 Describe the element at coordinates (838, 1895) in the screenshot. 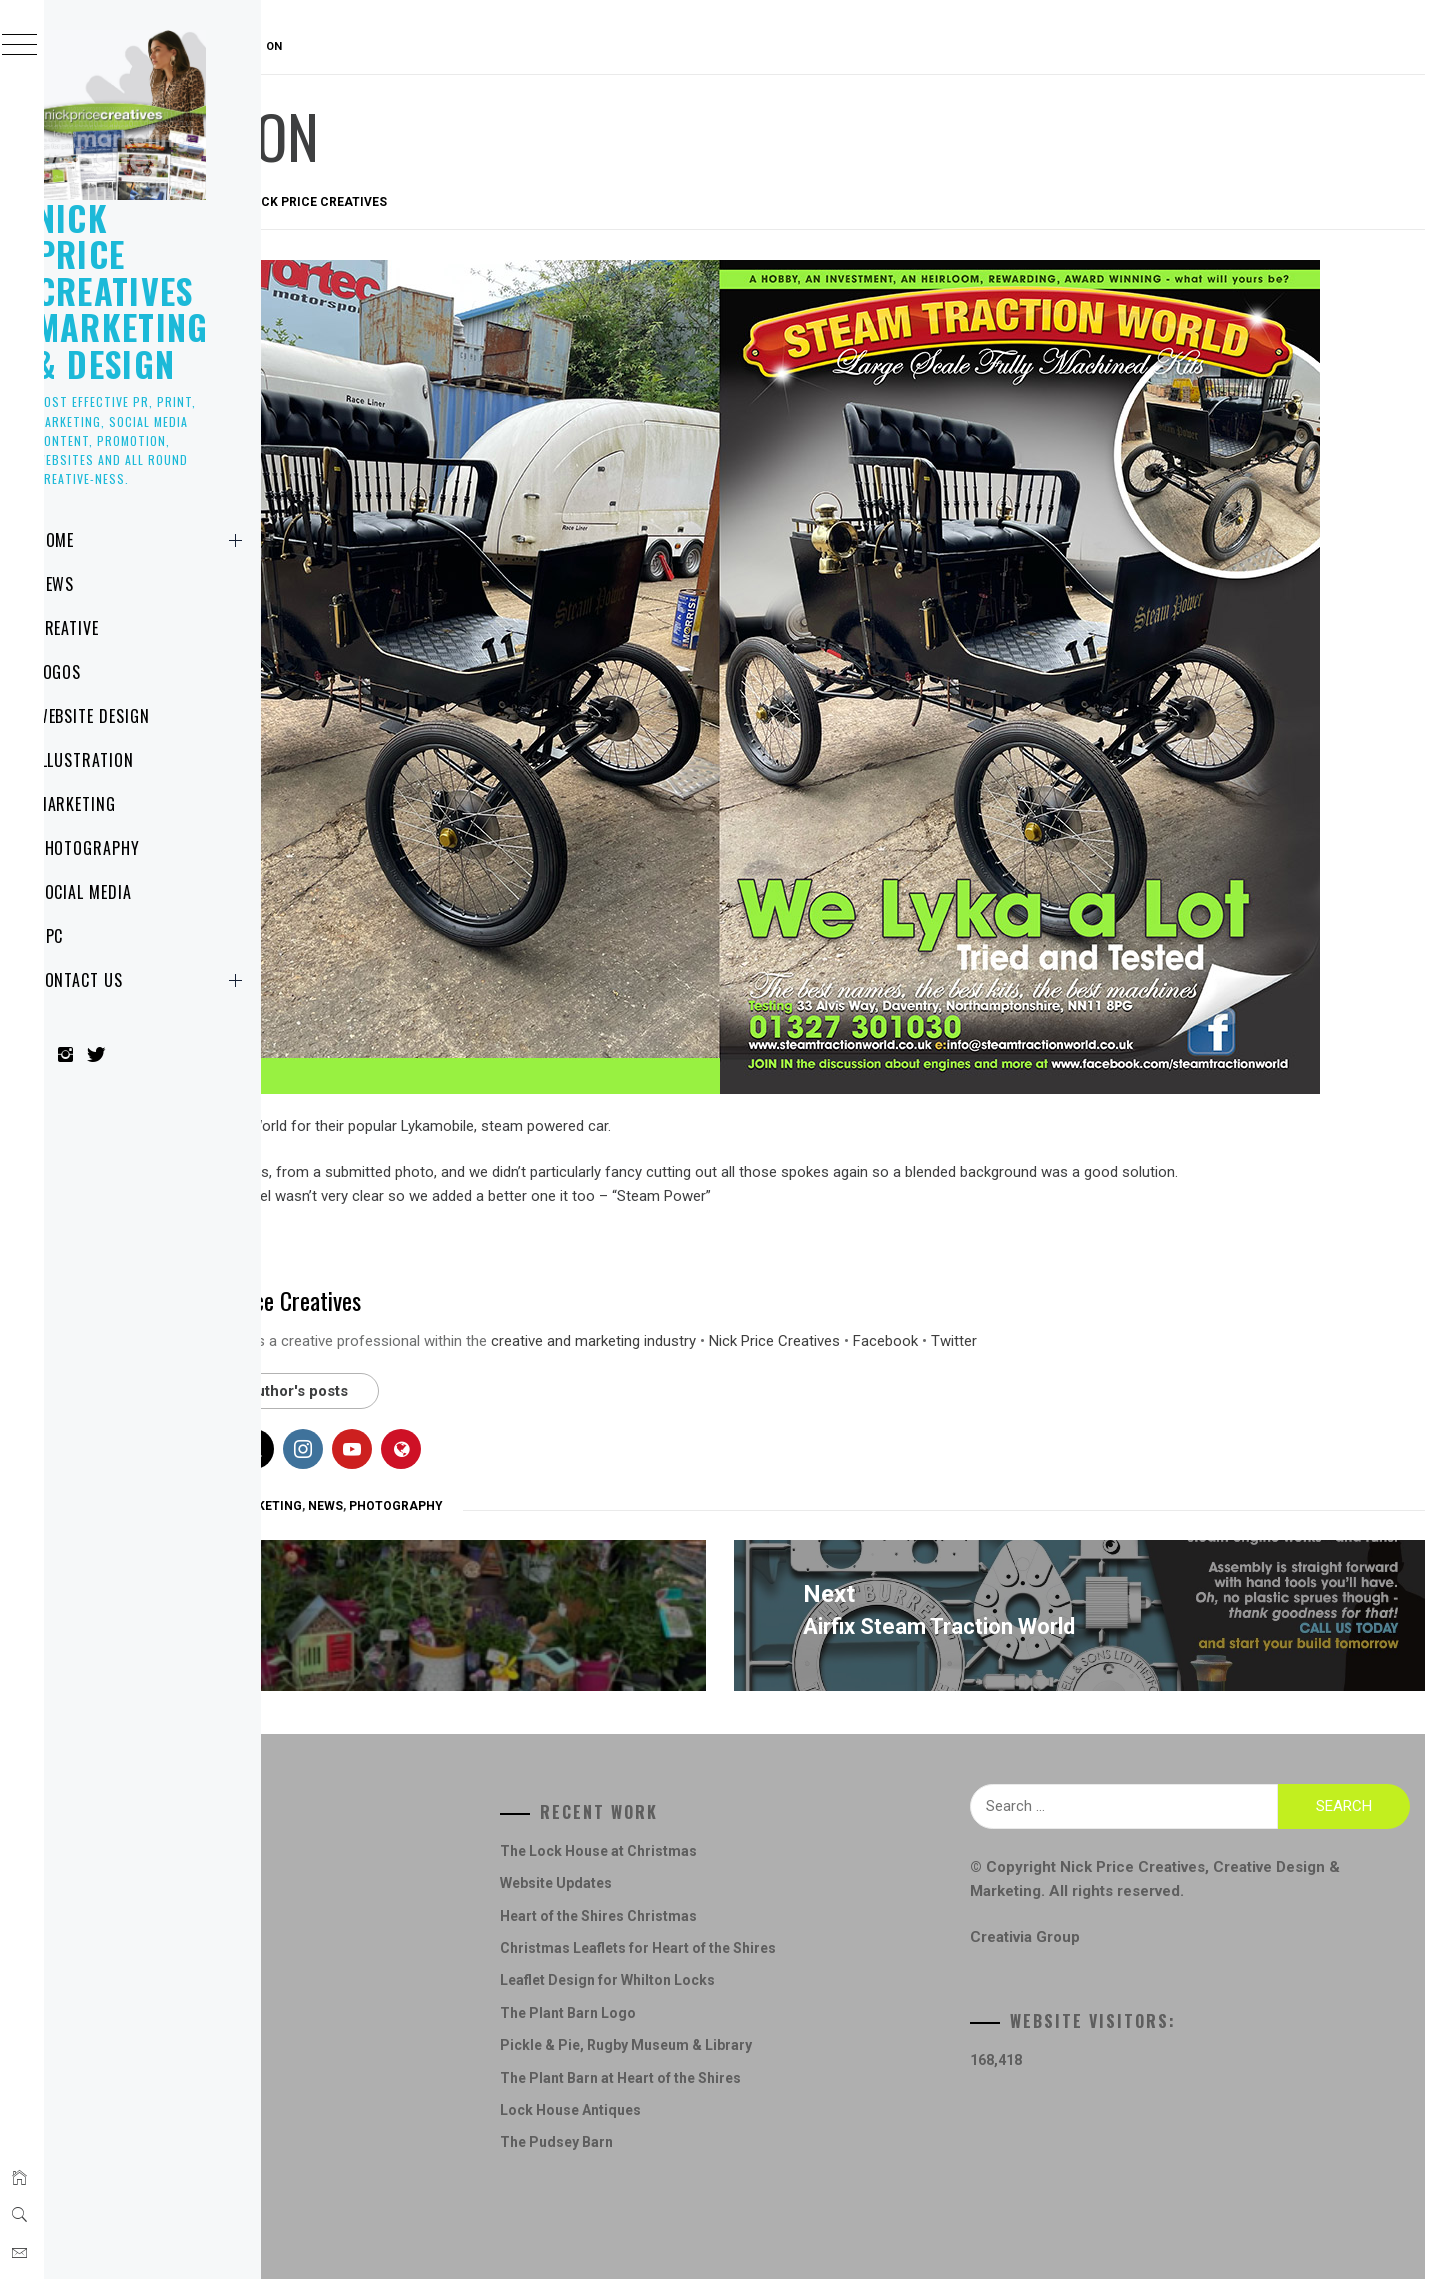

I see `Christmas Leaflets for Heart of the Shires` at that location.